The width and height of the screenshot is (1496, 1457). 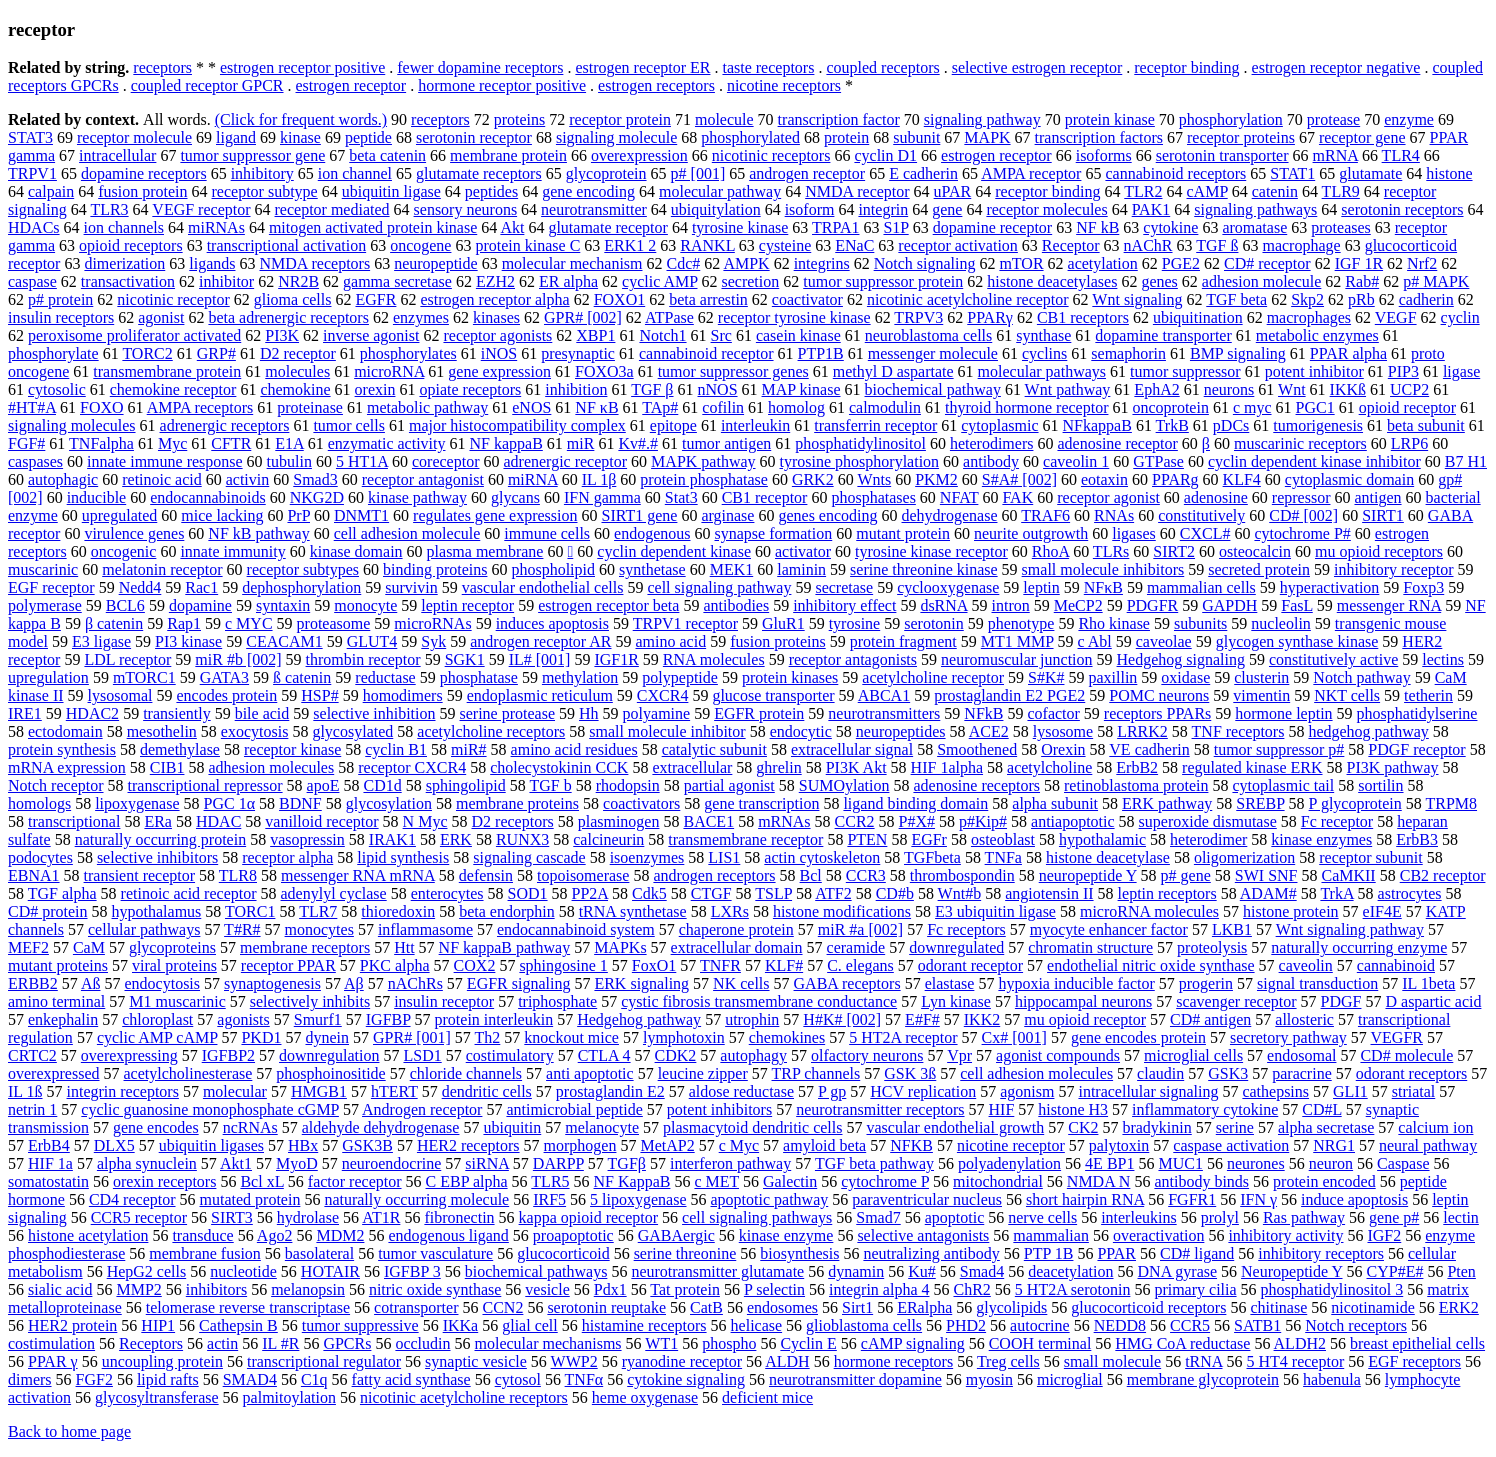 I want to click on encodes protein, so click(x=226, y=695).